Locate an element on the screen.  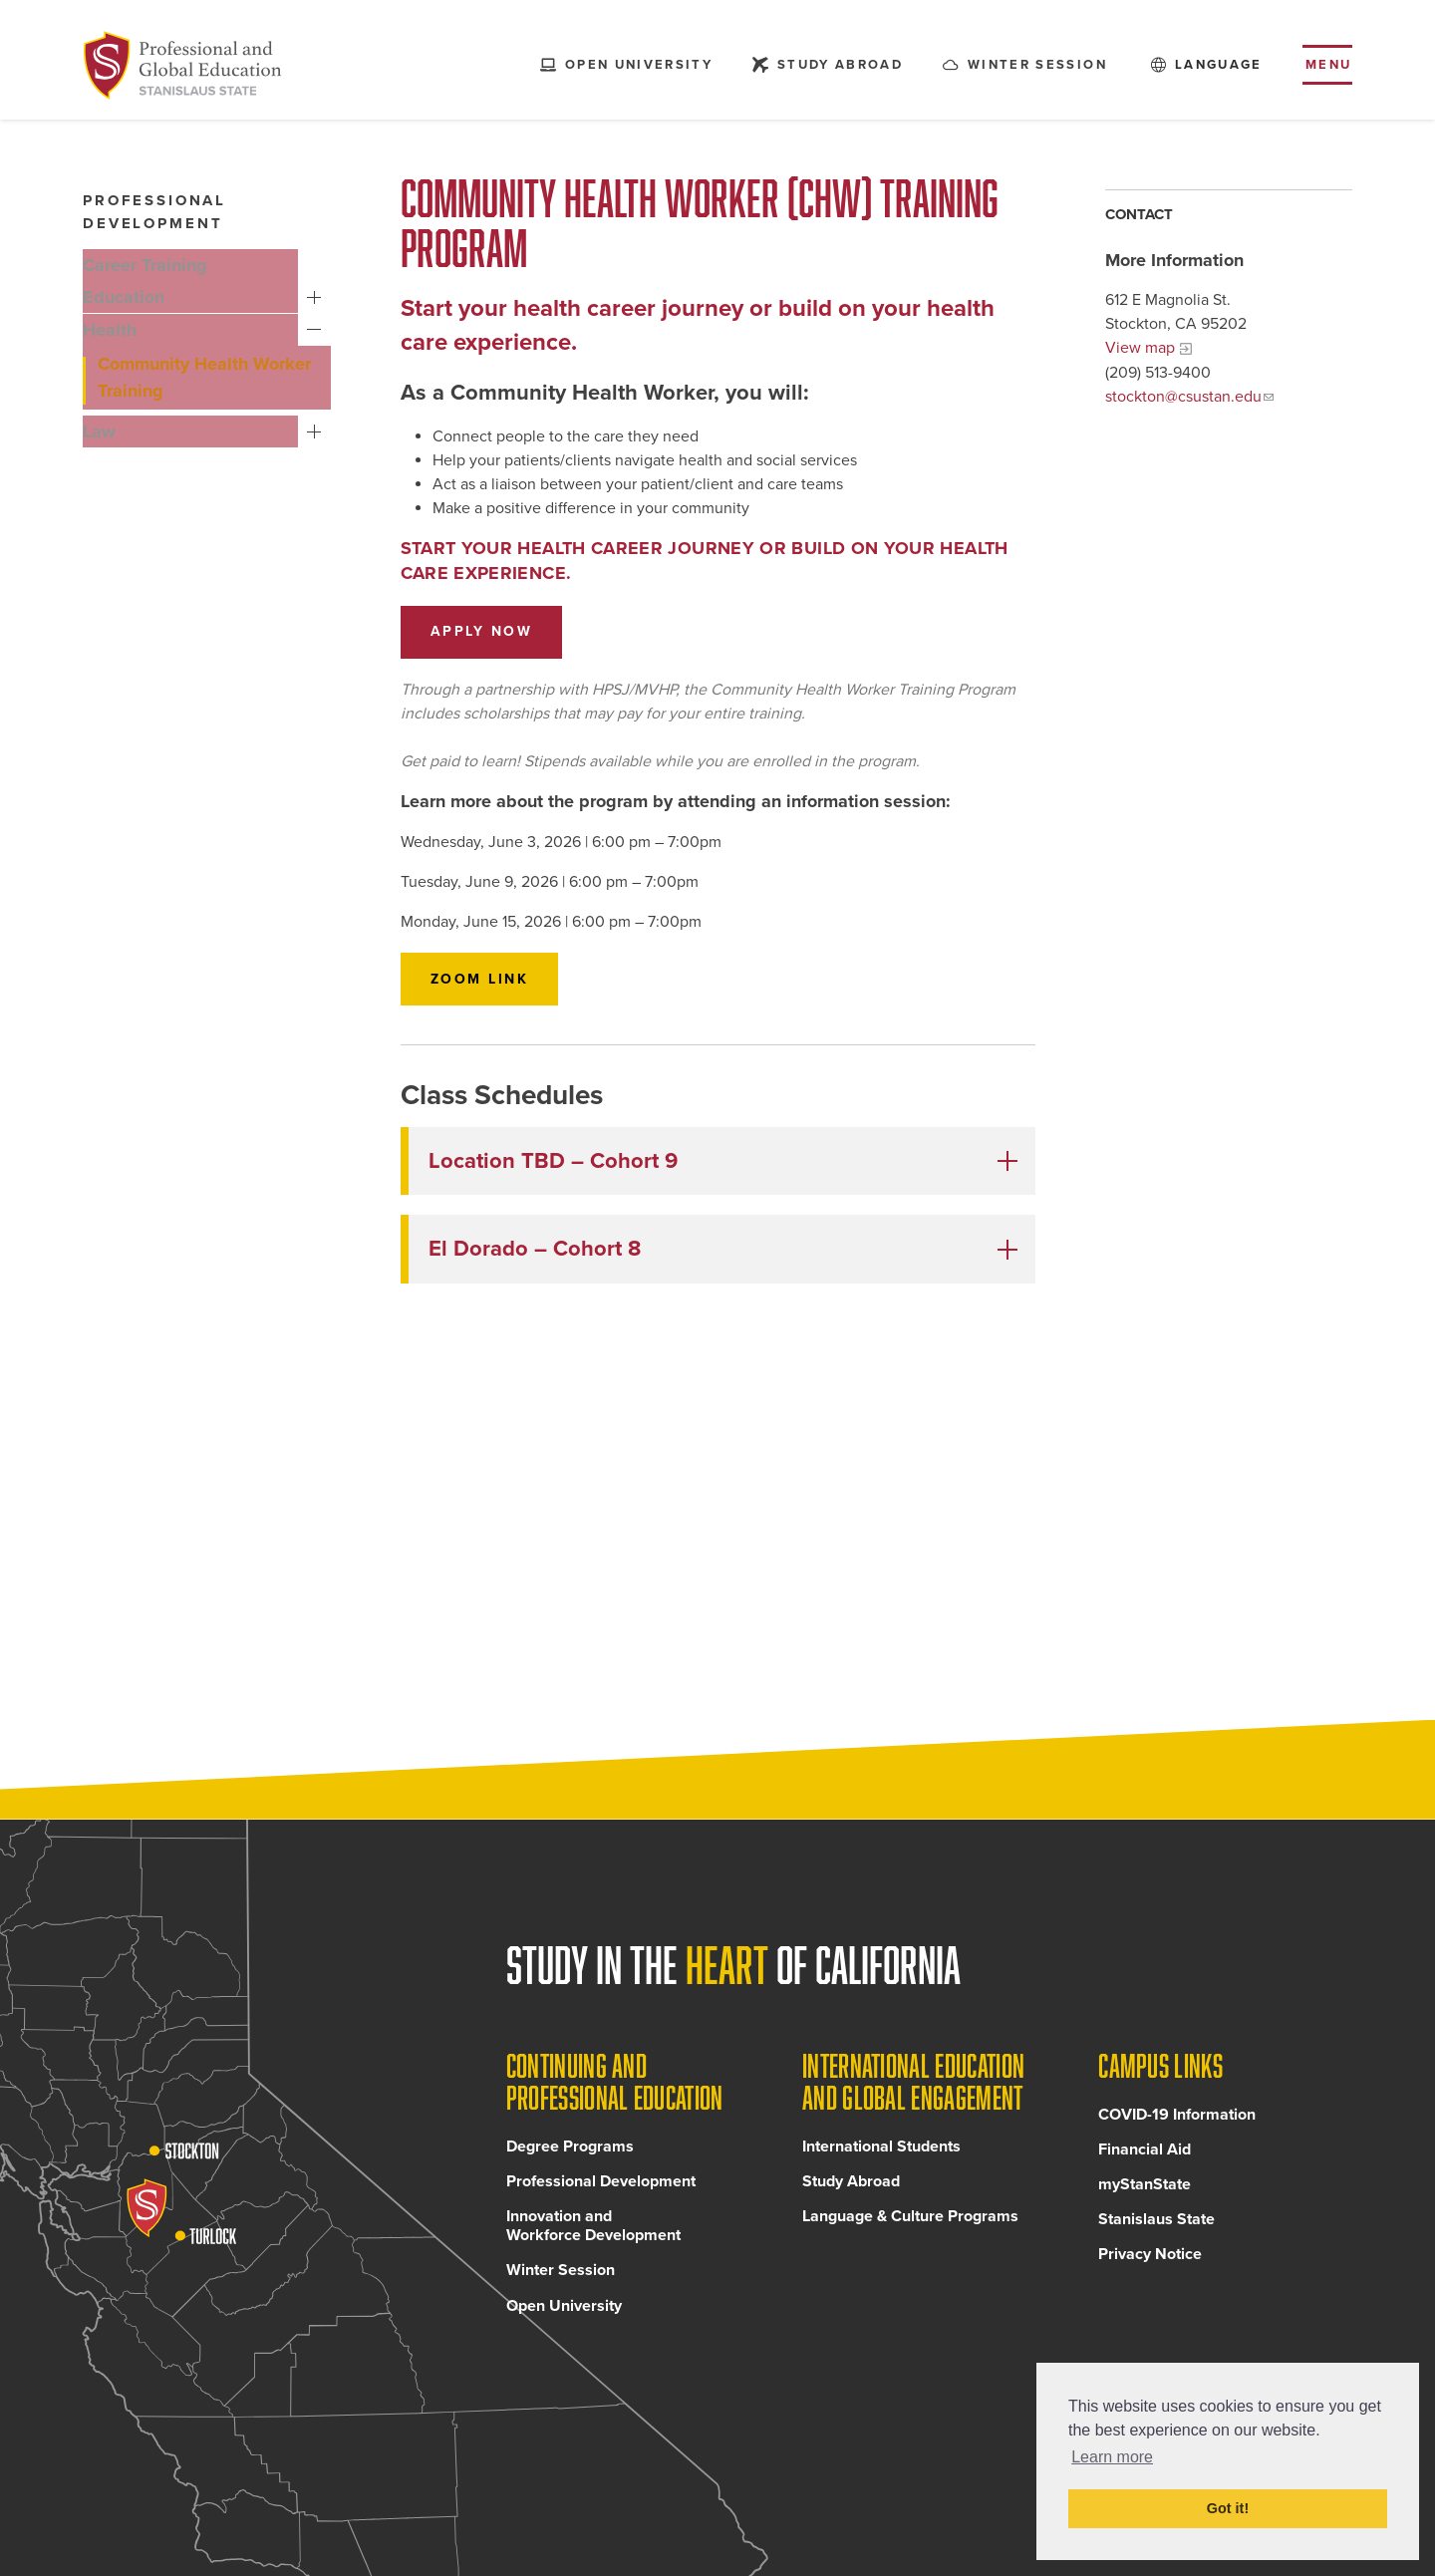
Degree Programs is located at coordinates (570, 2163).